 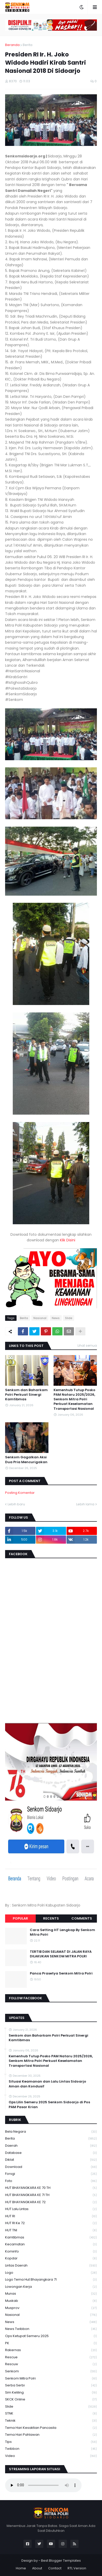 I want to click on Forsgi, so click(x=51, y=2174).